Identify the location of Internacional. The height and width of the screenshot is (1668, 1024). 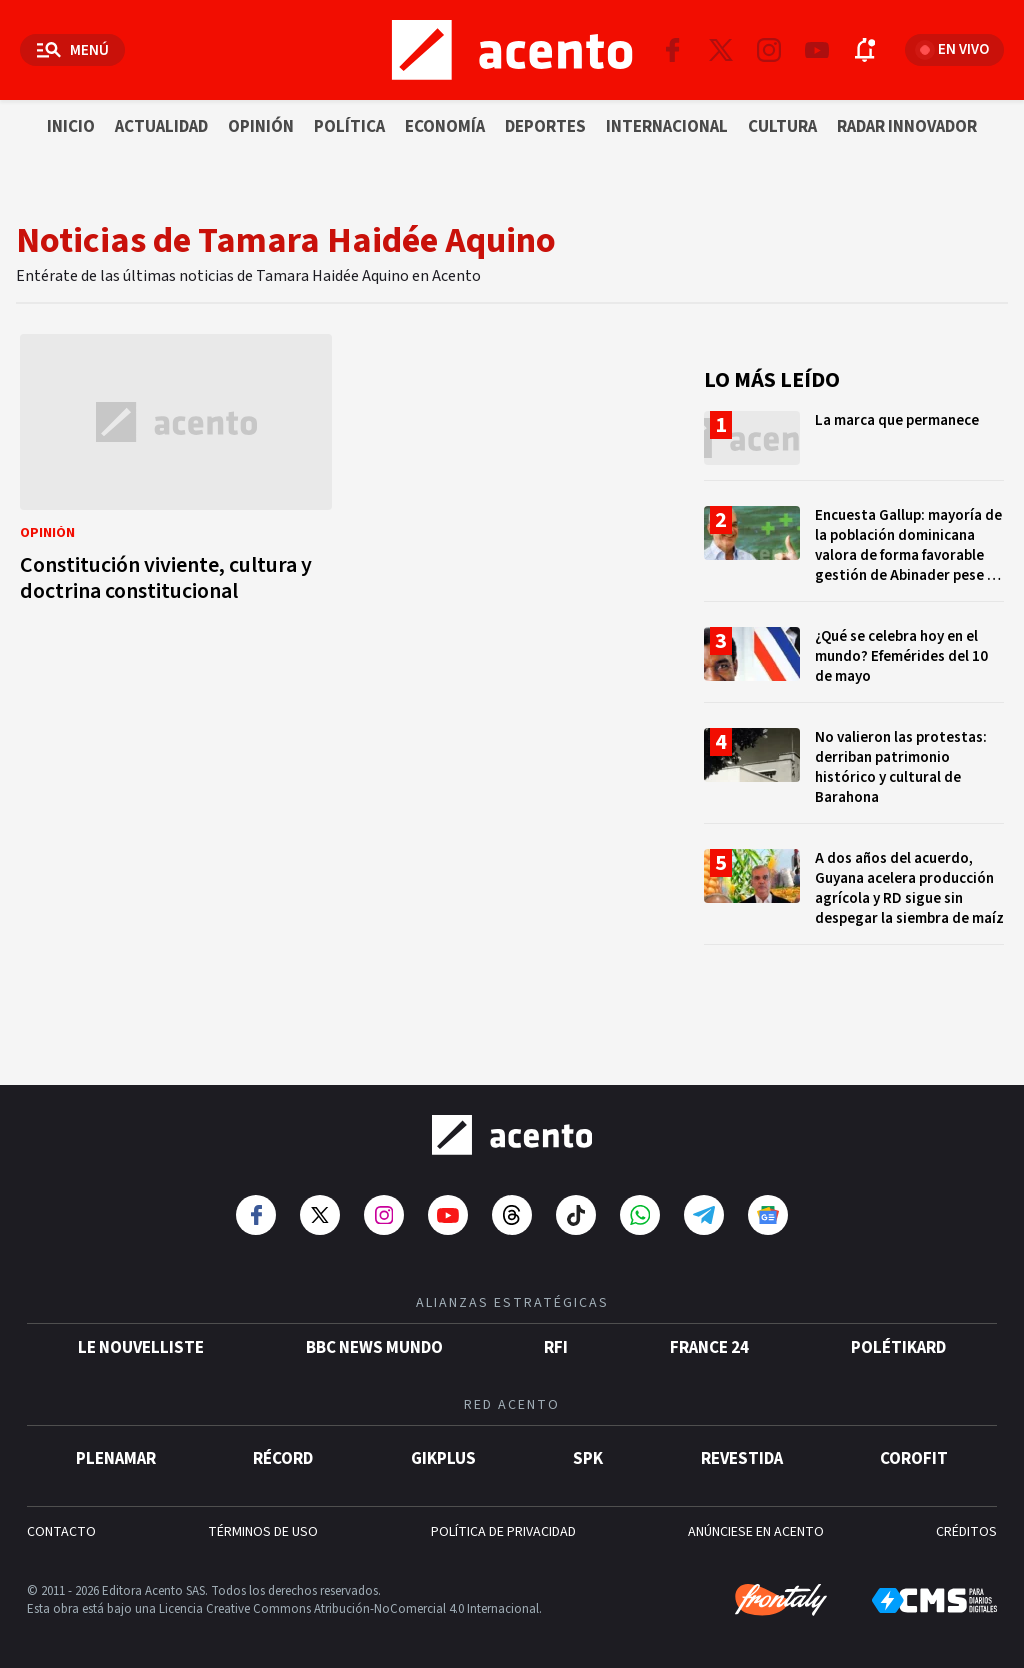
(667, 127).